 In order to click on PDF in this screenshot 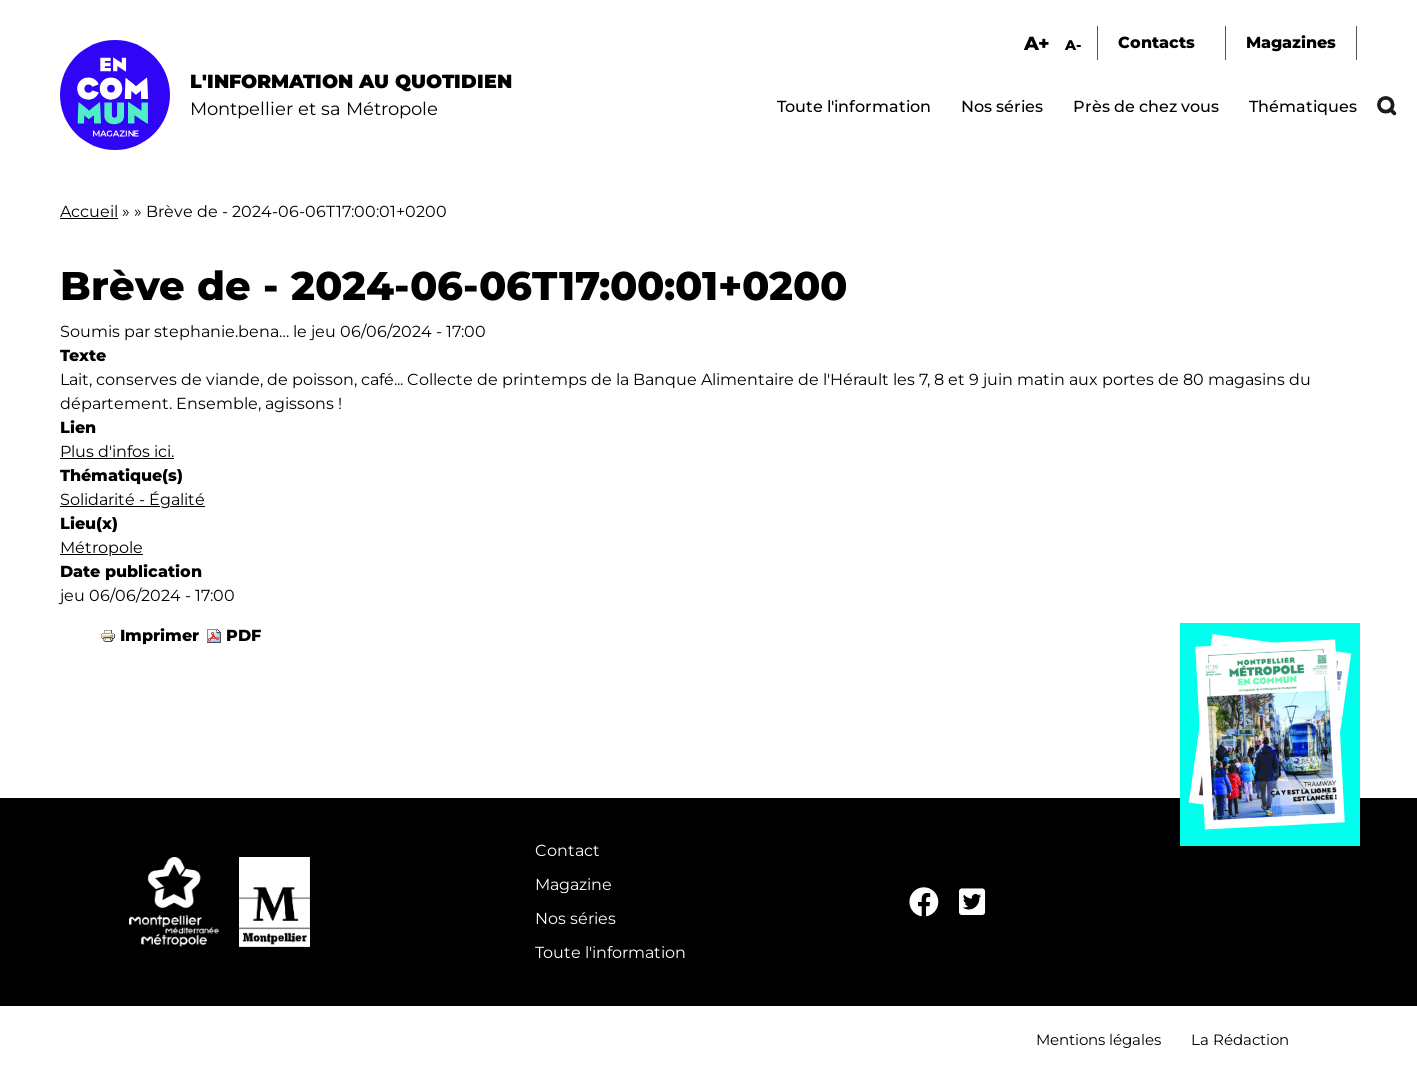, I will do `click(243, 635)`.